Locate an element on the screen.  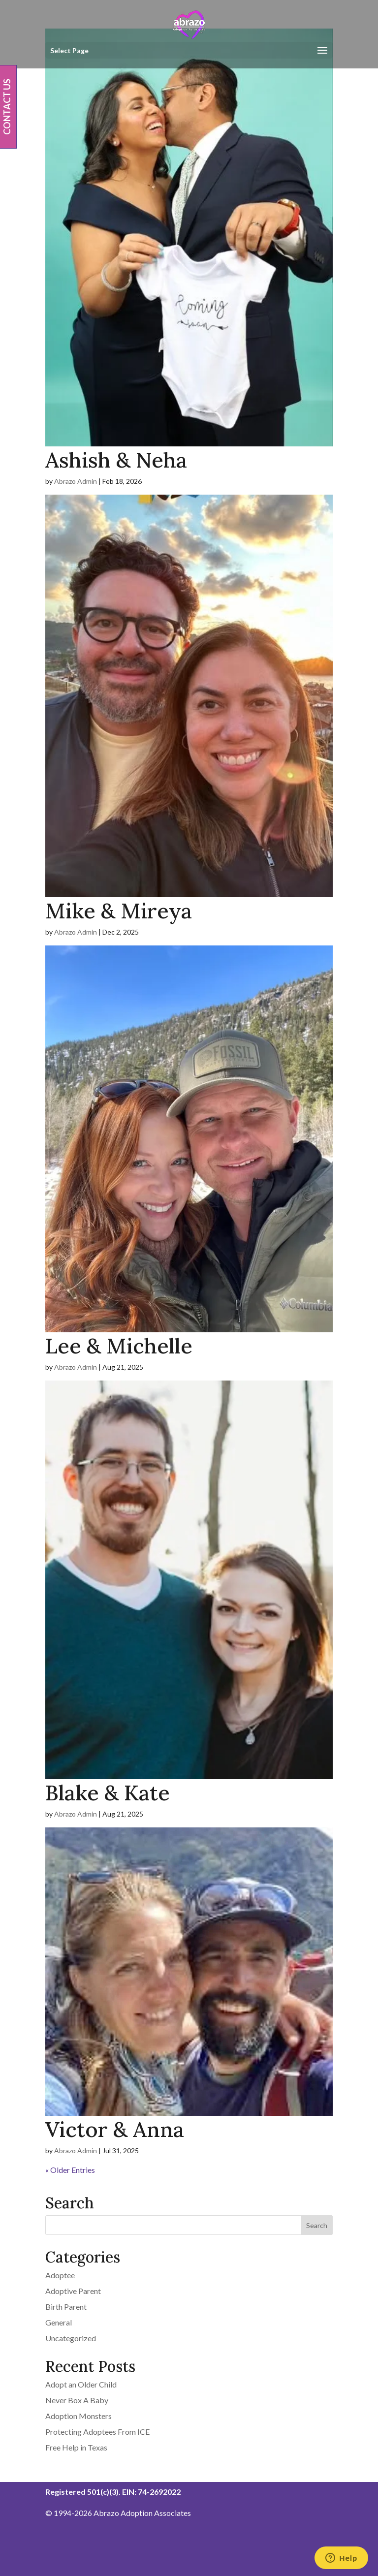
Ashish & Neha is located at coordinates (116, 459).